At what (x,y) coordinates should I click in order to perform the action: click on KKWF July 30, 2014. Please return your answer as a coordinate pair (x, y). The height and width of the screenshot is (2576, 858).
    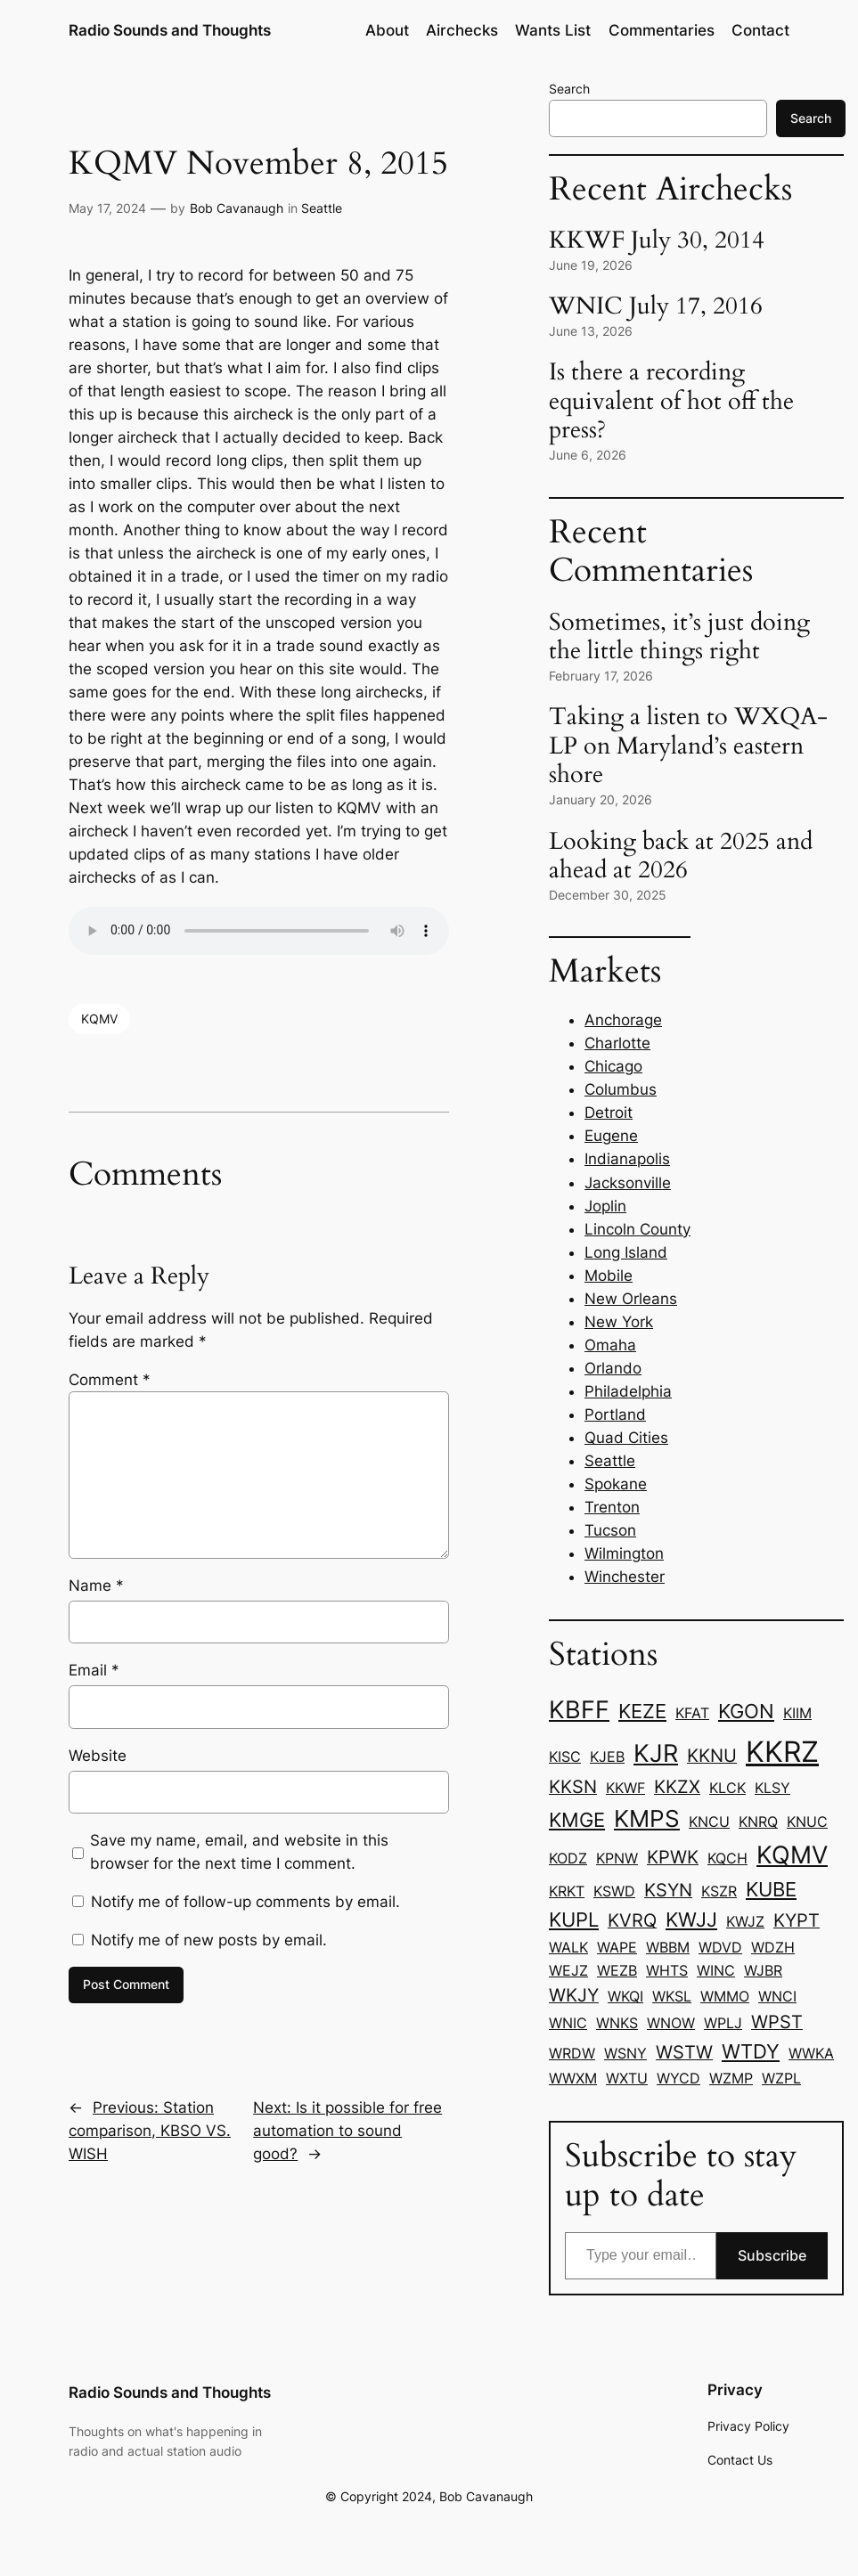
    Looking at the image, I should click on (656, 241).